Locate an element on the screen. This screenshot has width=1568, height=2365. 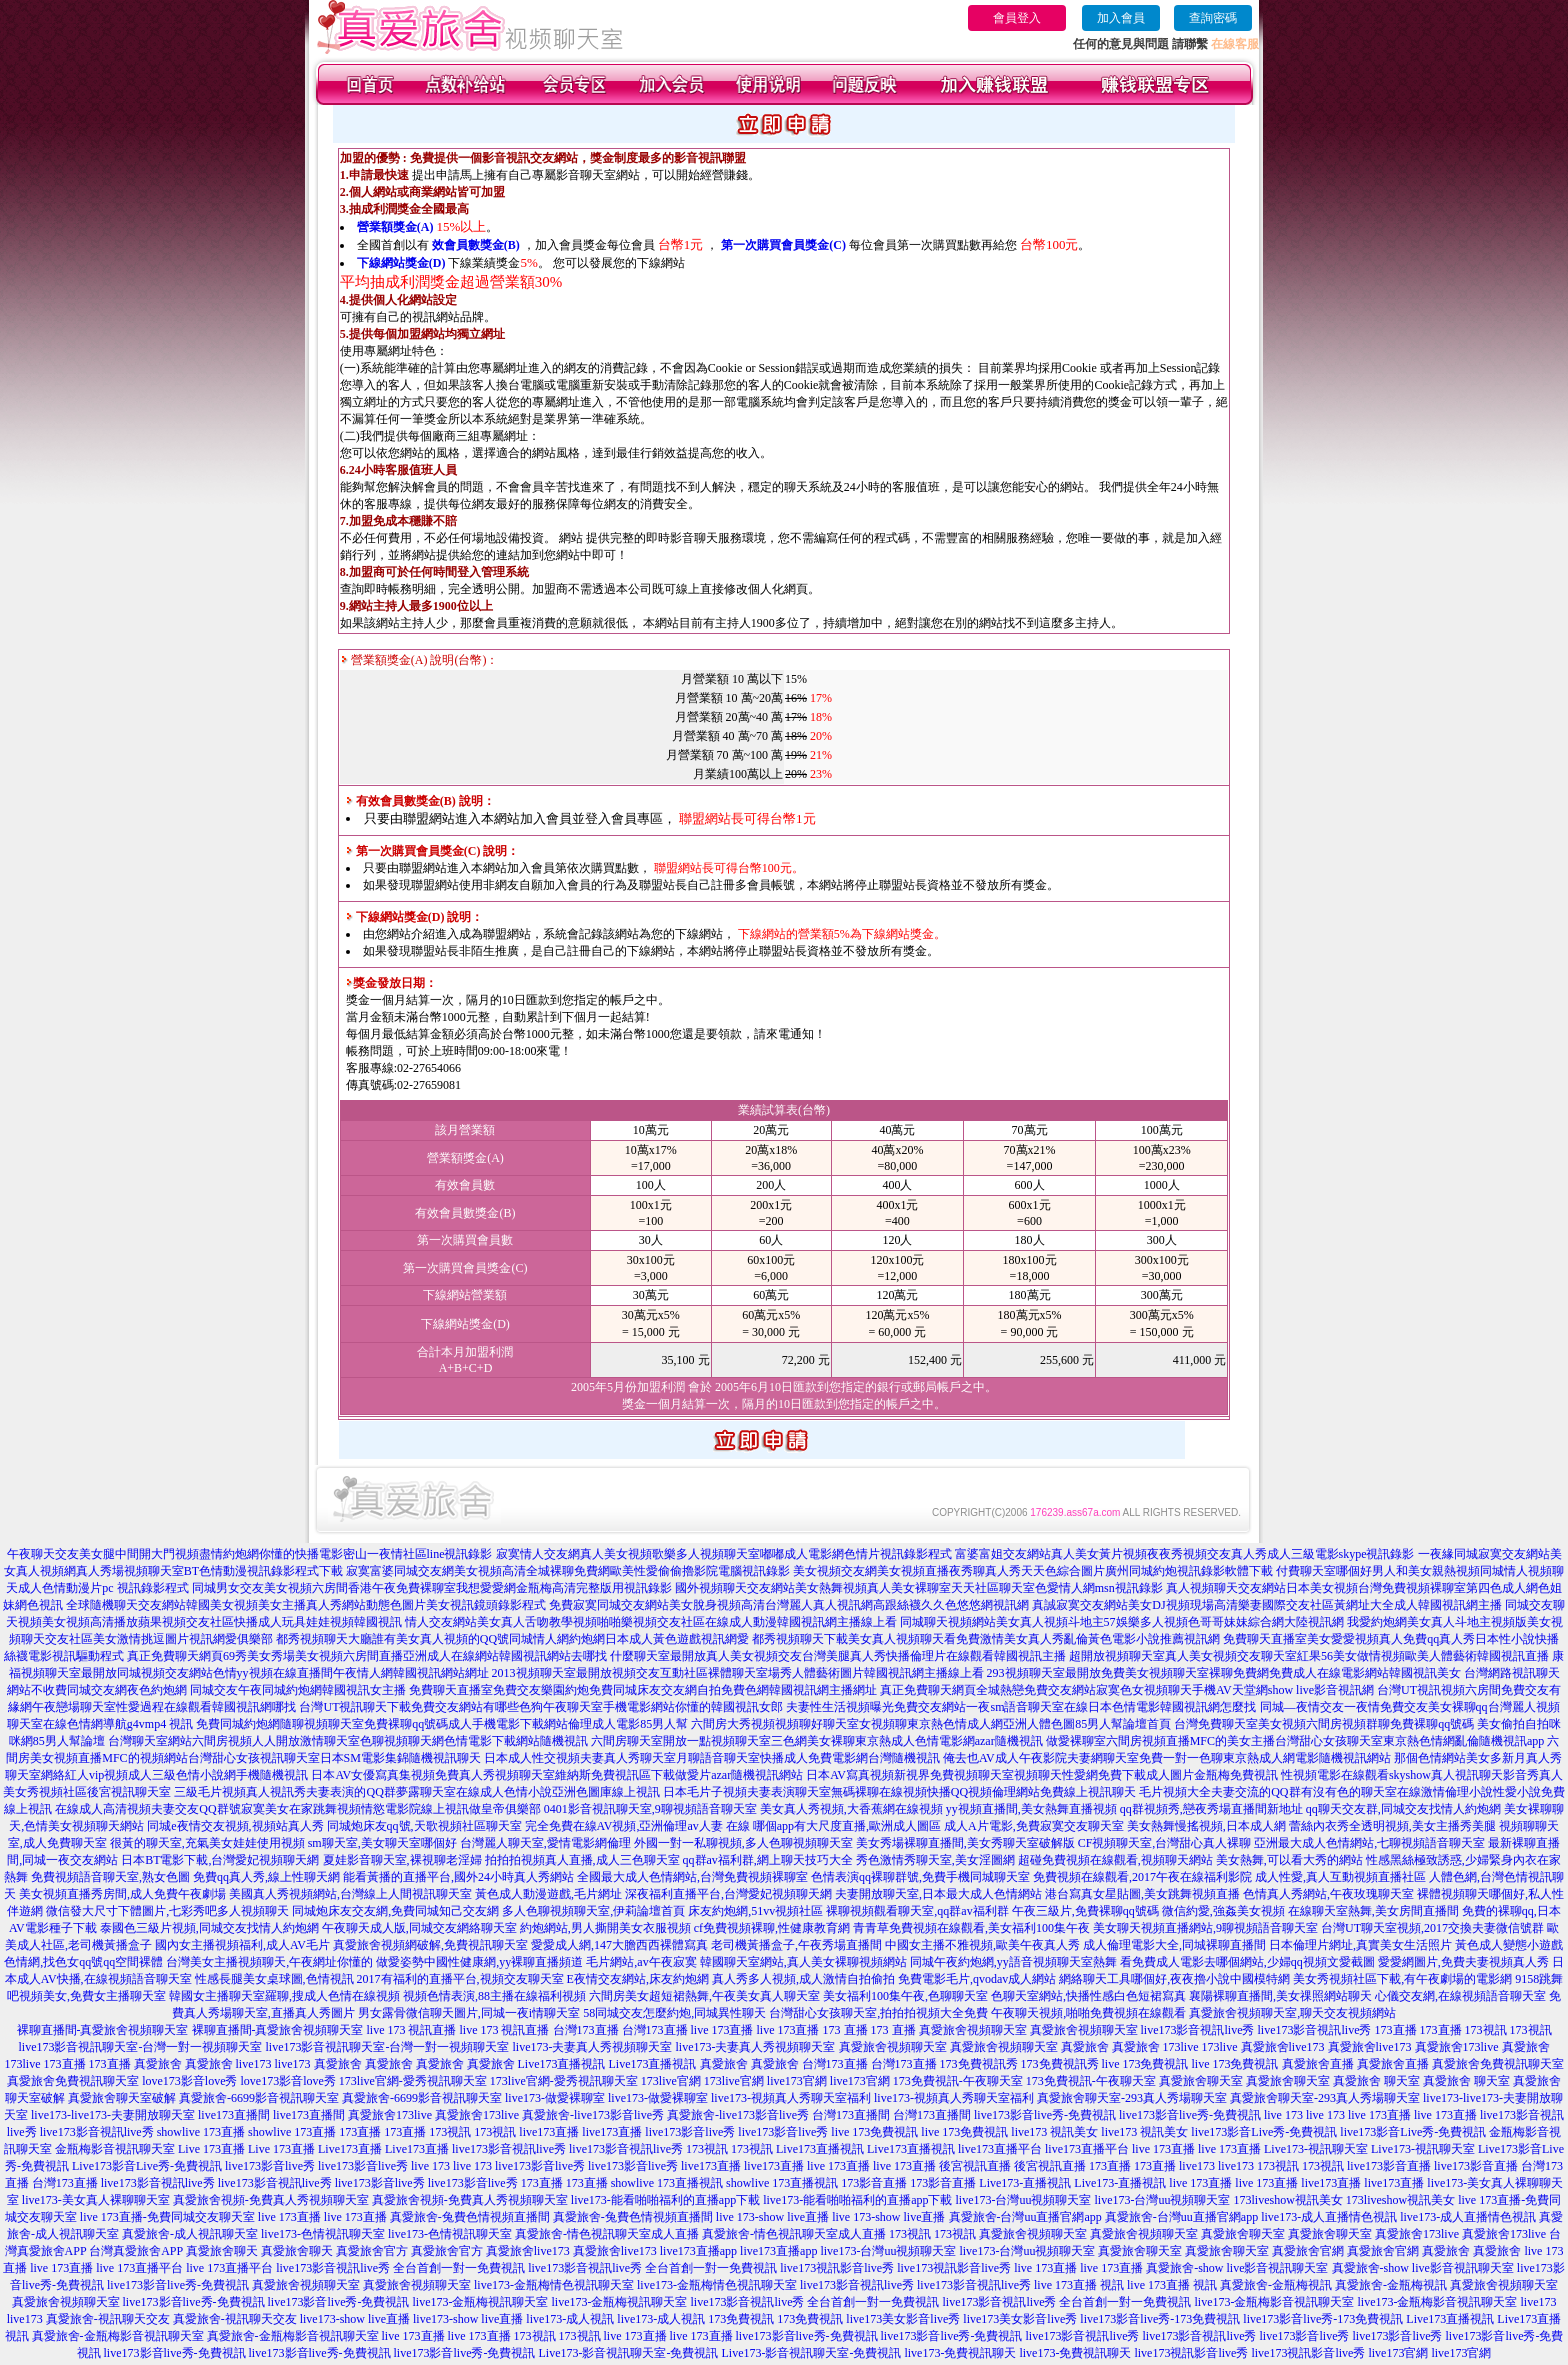
真愛旅舍-兔費色情視頻直播間 is located at coordinates (470, 2217).